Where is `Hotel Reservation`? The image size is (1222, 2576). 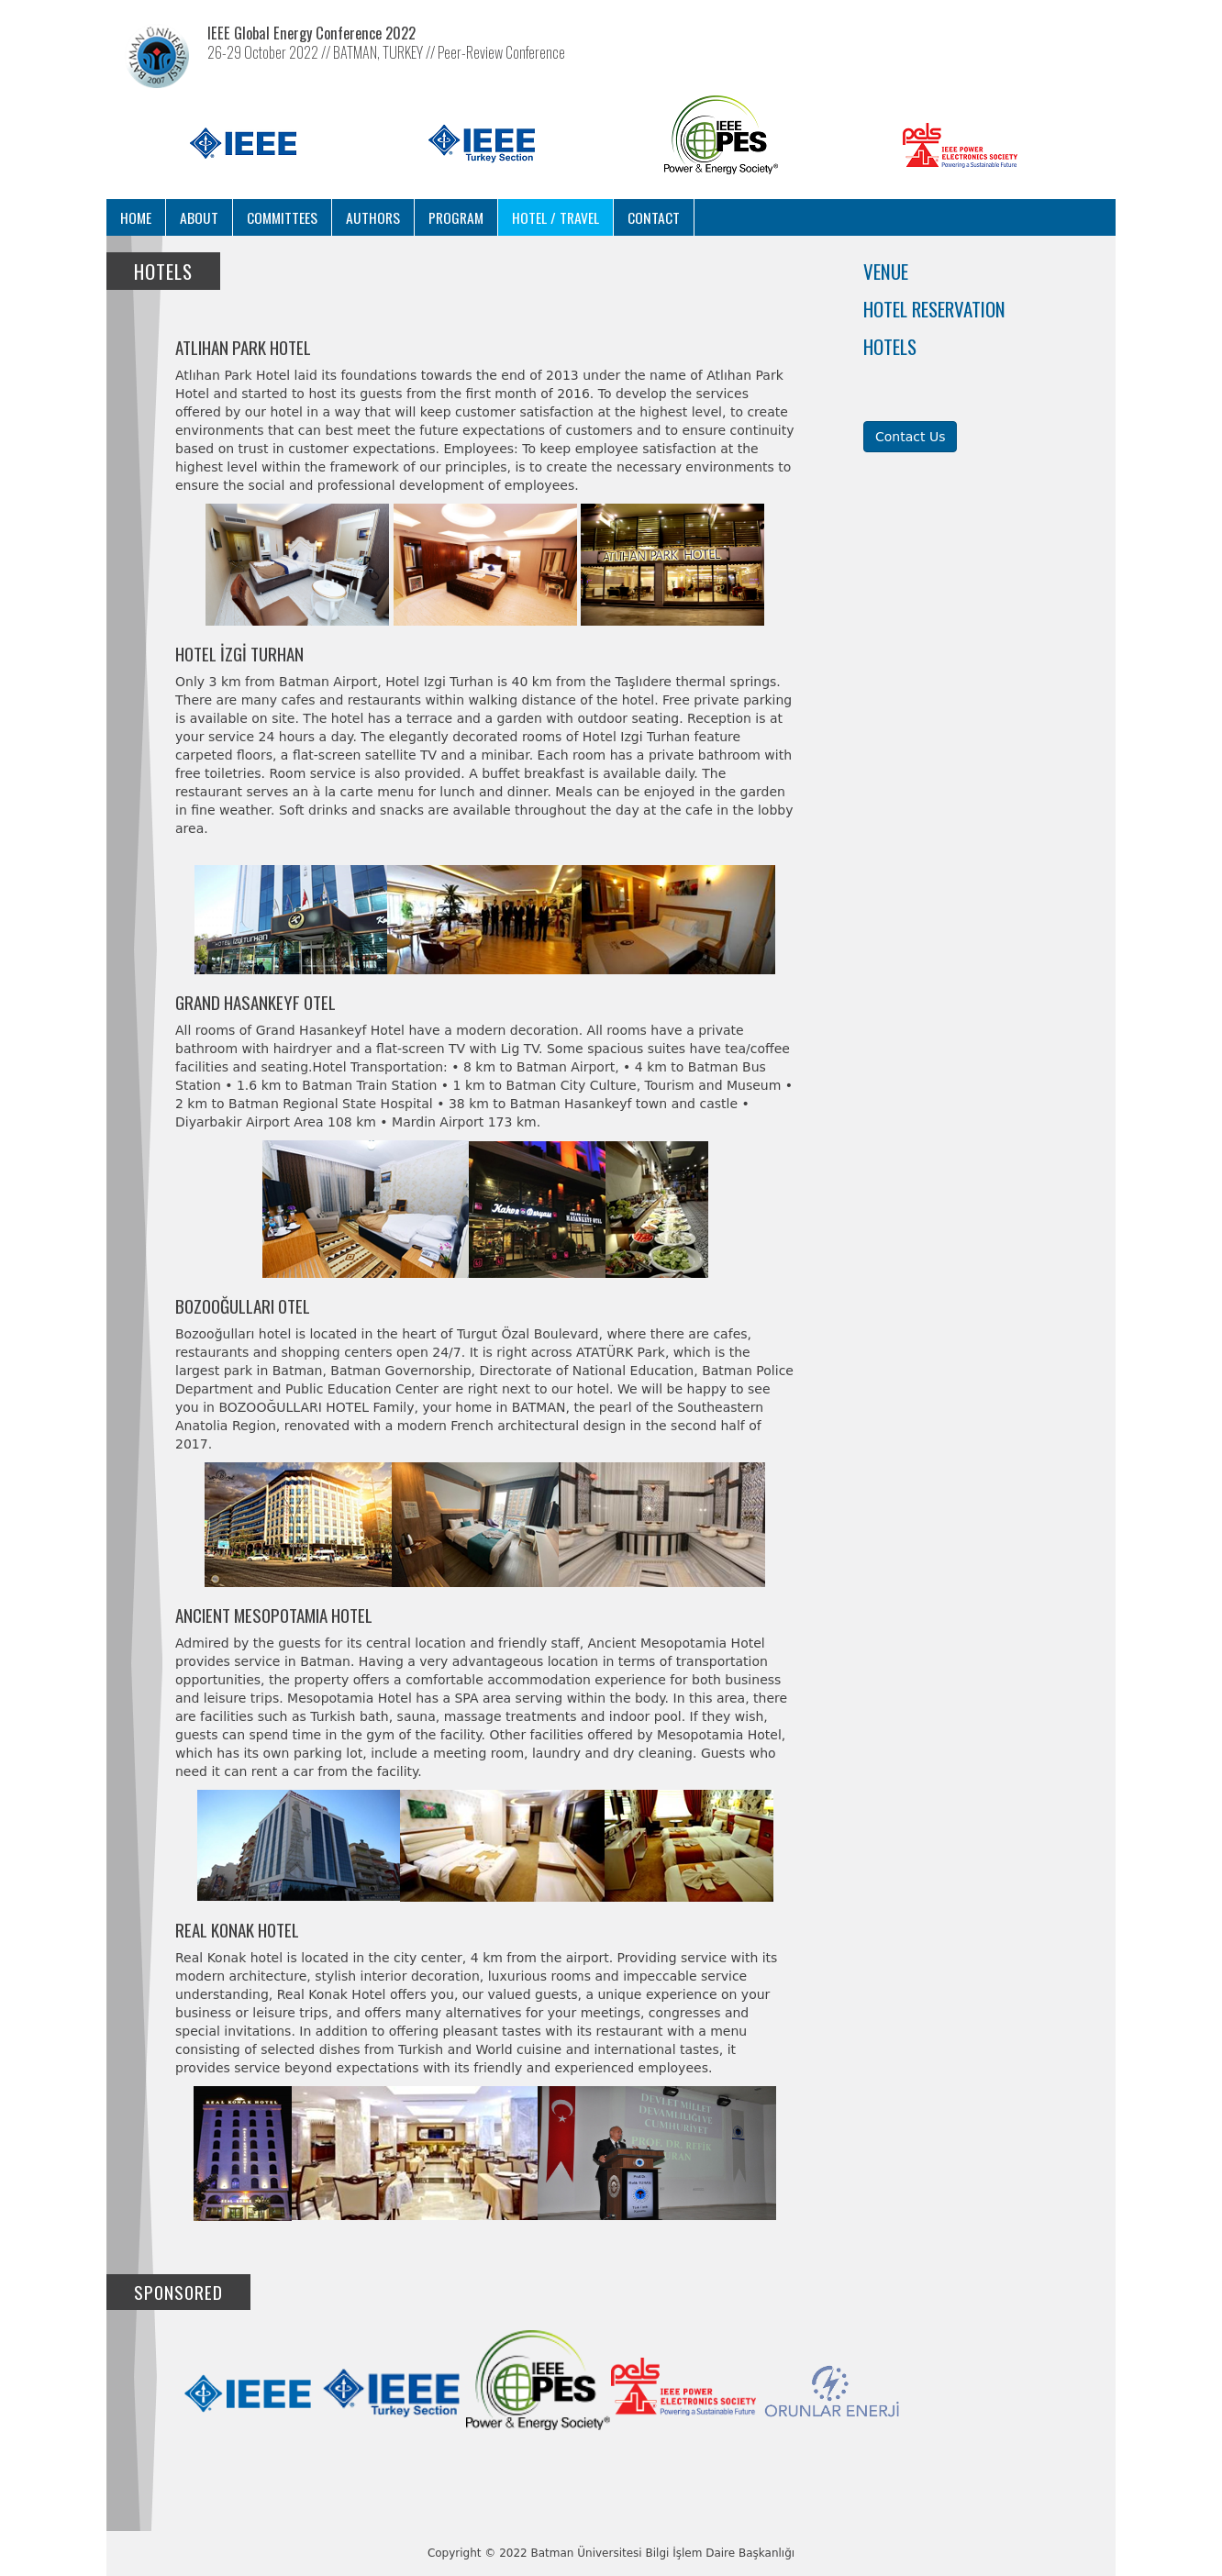
Hotel Reservation is located at coordinates (934, 308).